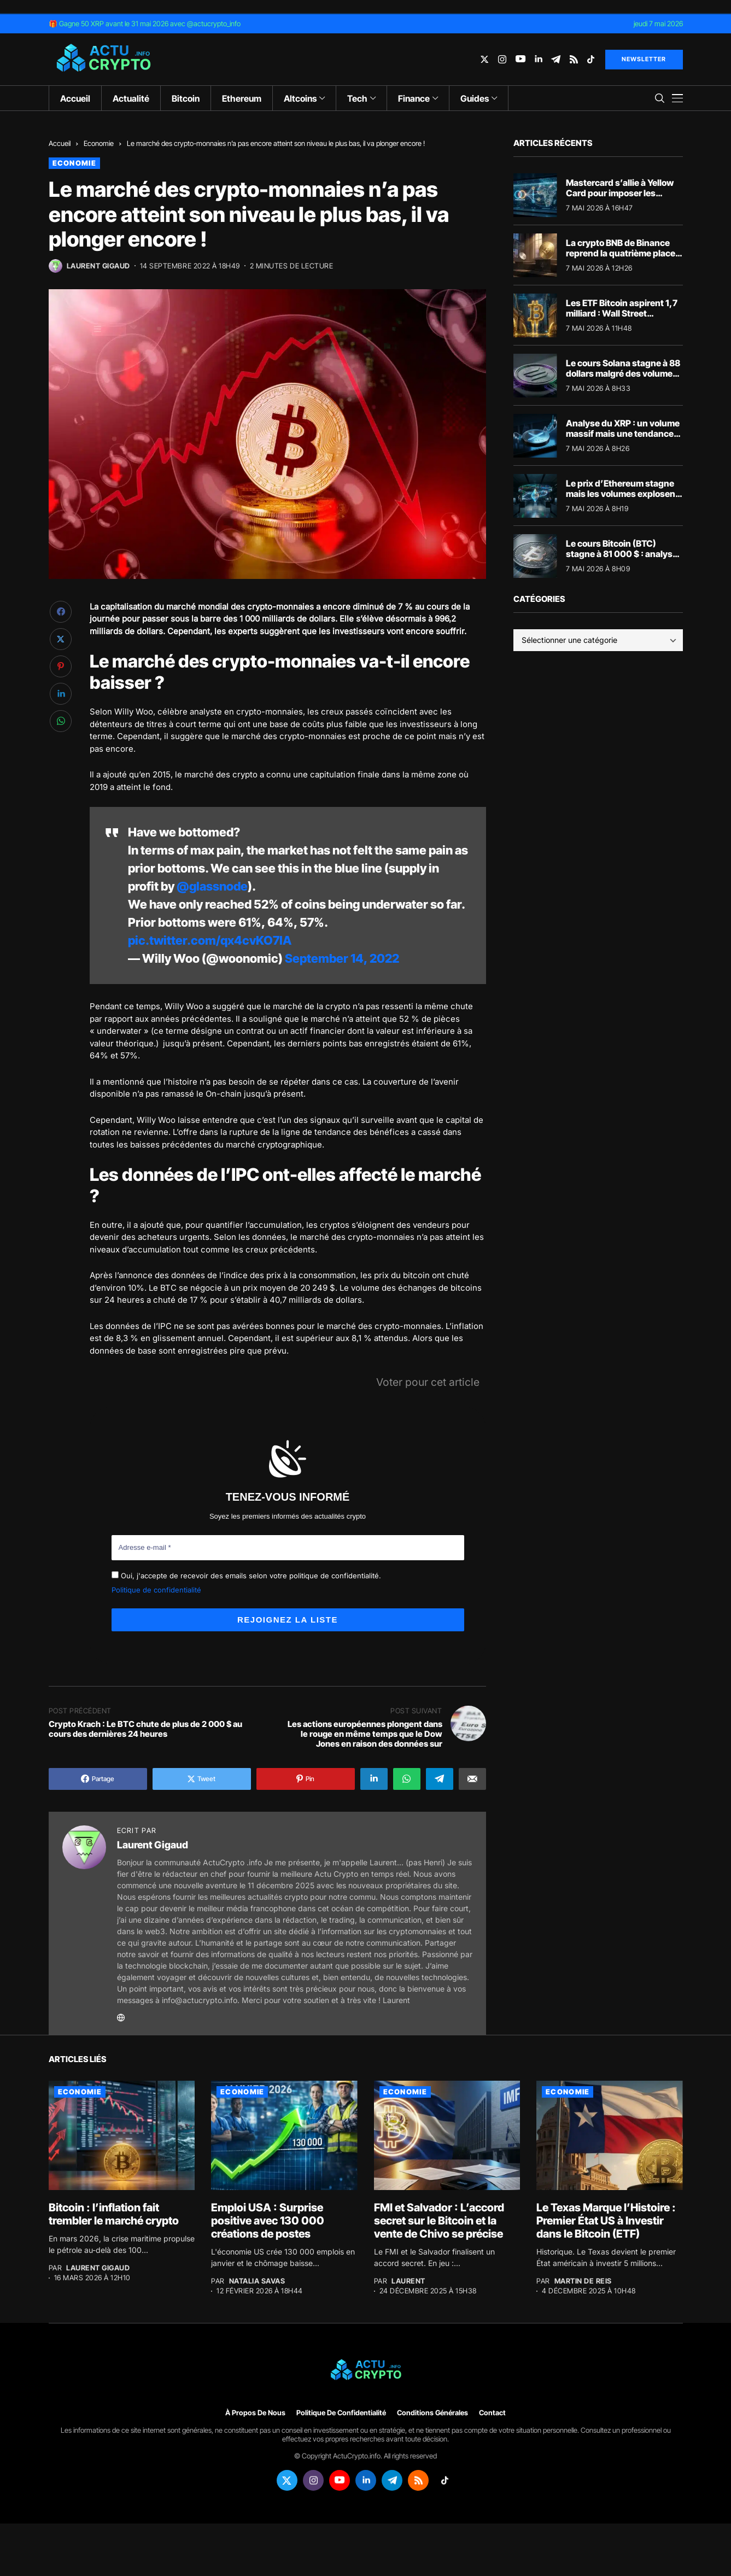 This screenshot has width=731, height=2576. I want to click on Le prix d’Ethereum stagne mais les volumes explosent : décryptage du marché, so click(624, 494).